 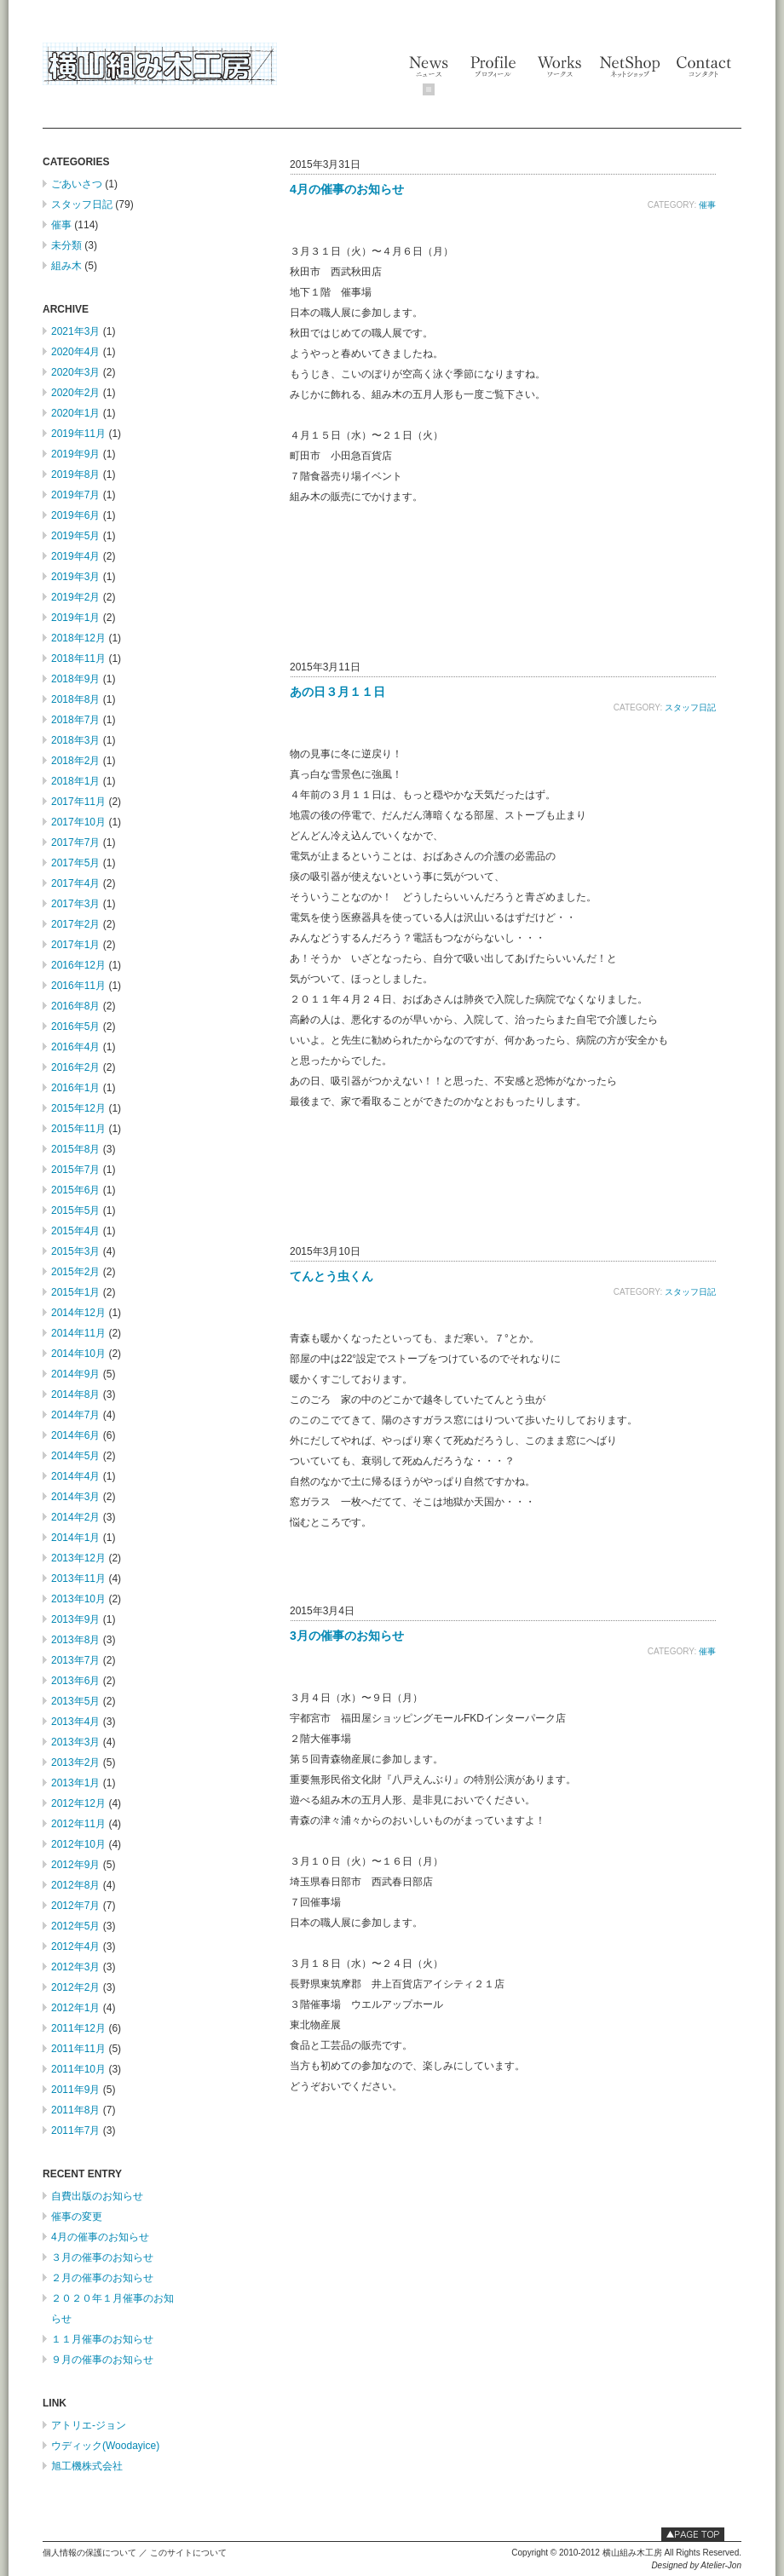 I want to click on 2017年3月, so click(x=75, y=904).